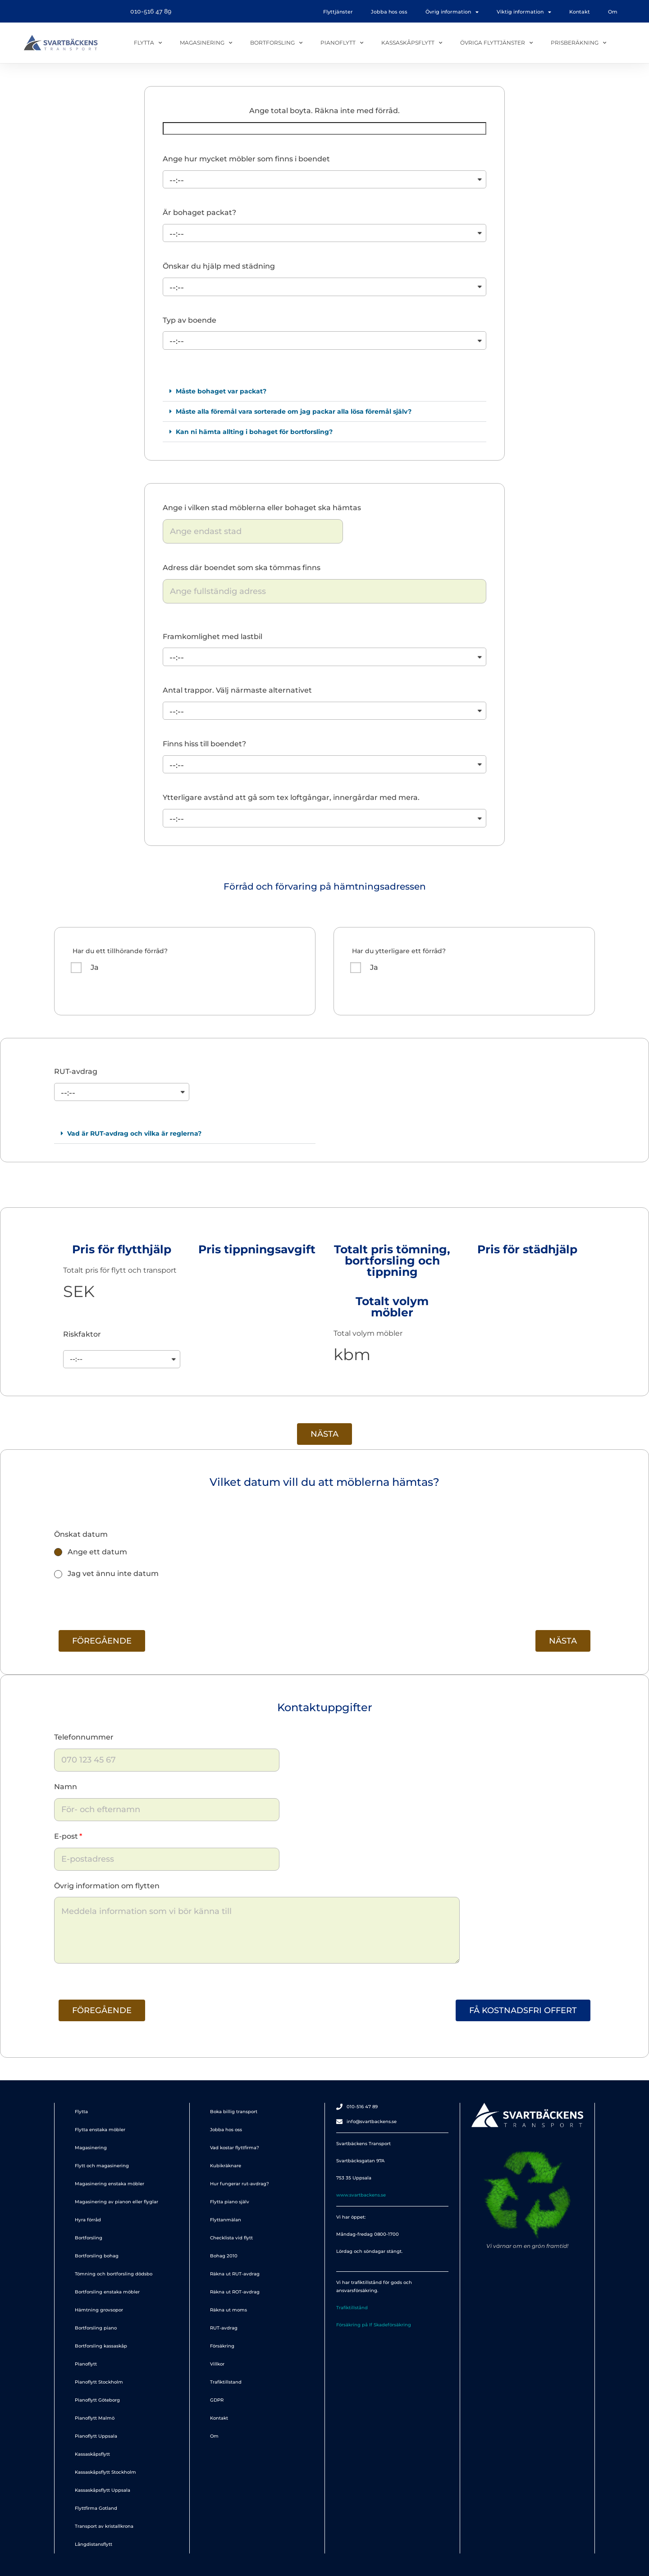 The width and height of the screenshot is (649, 2576). What do you see at coordinates (120, 951) in the screenshot?
I see `Har du ett tillhörande förråd?` at bounding box center [120, 951].